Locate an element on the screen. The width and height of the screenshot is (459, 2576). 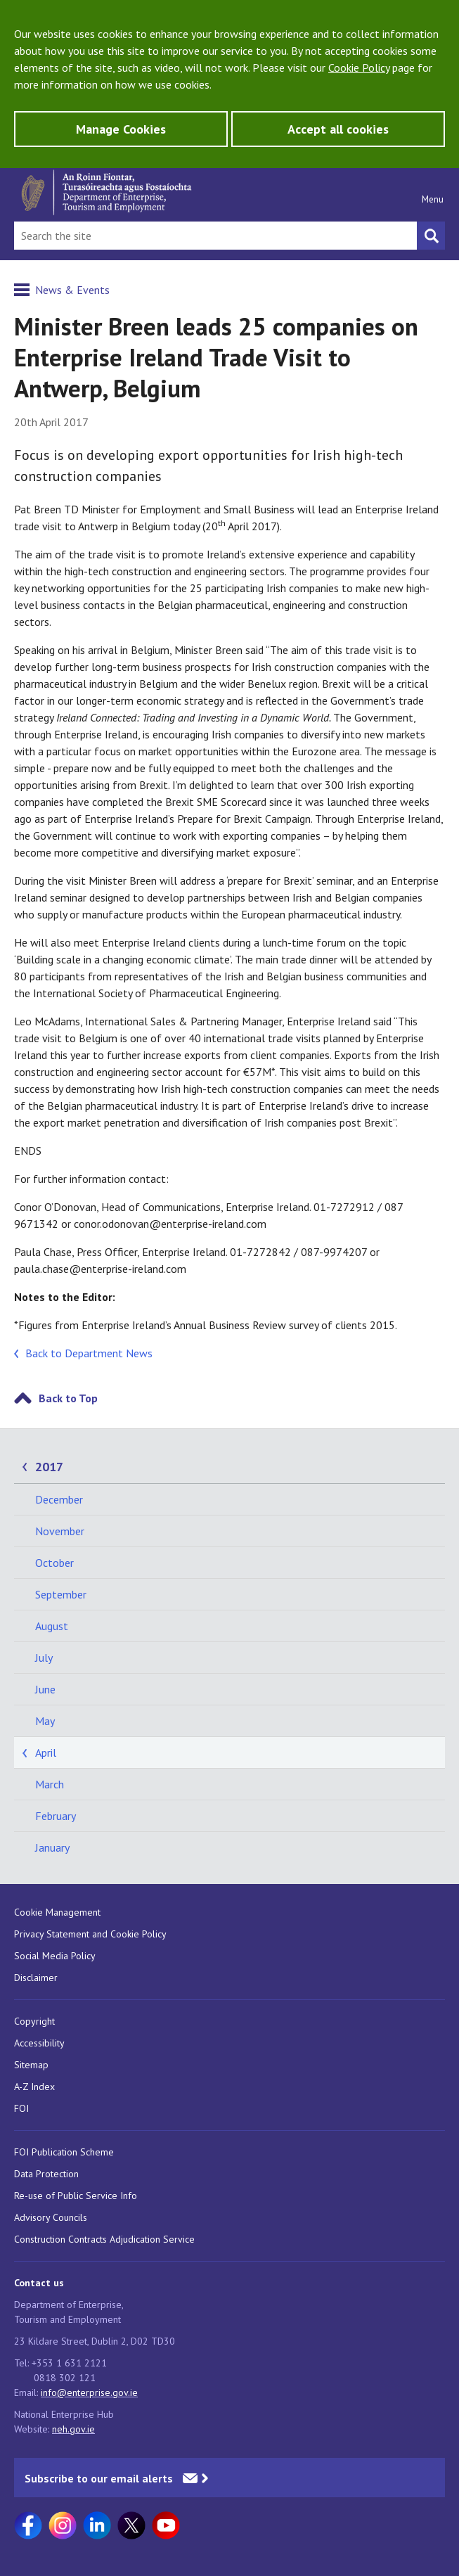
September is located at coordinates (60, 1594).